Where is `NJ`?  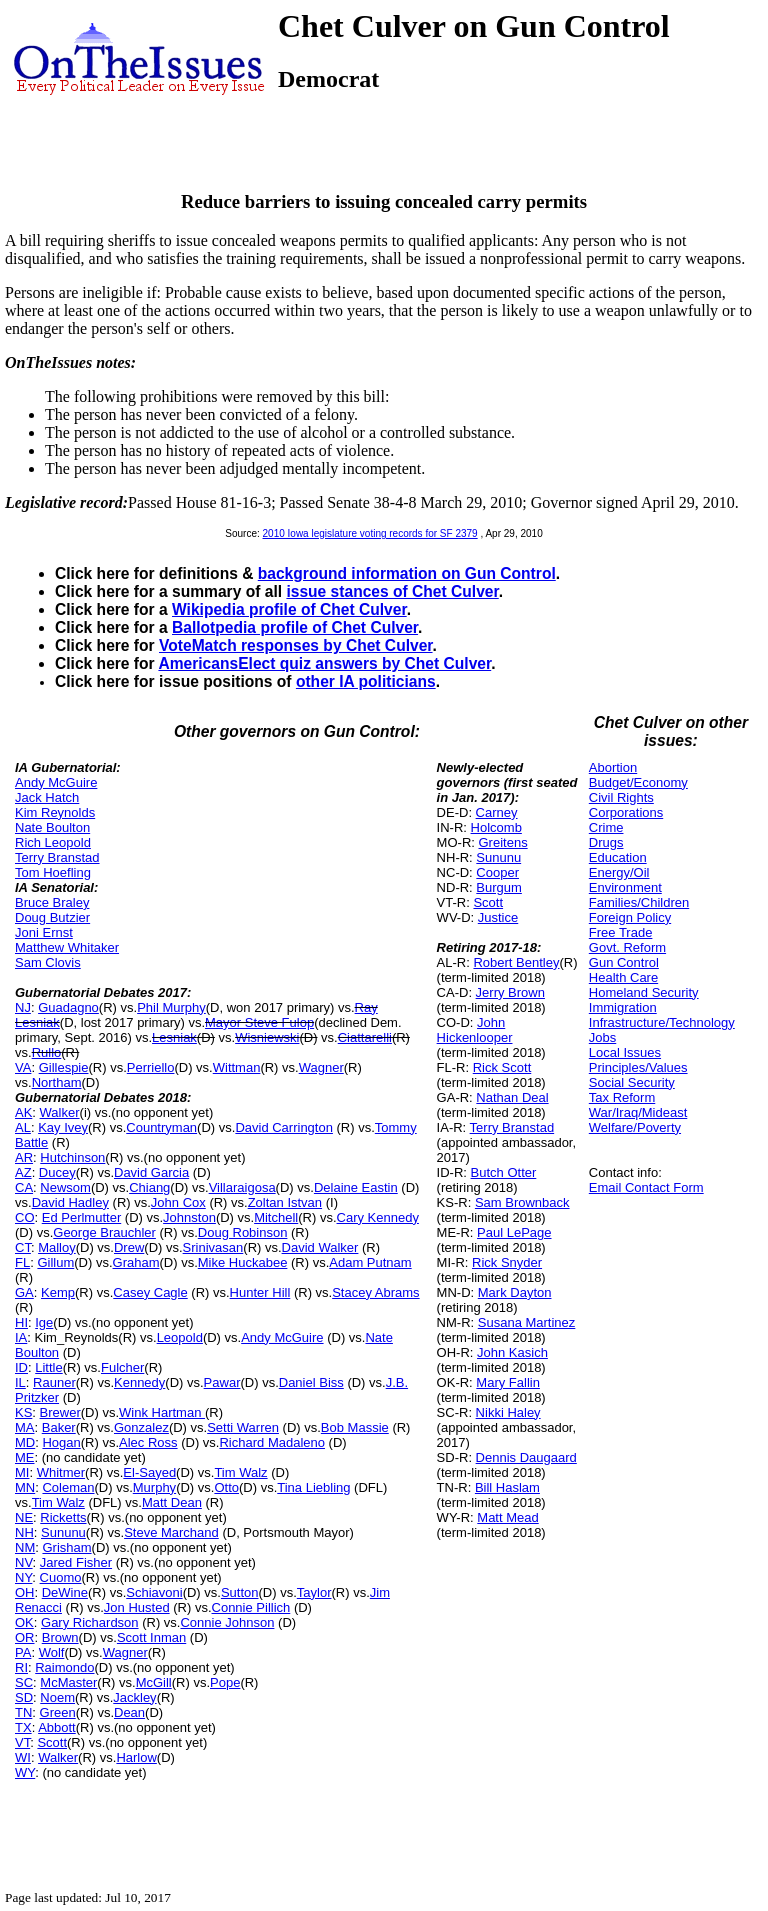
NJ is located at coordinates (23, 1007).